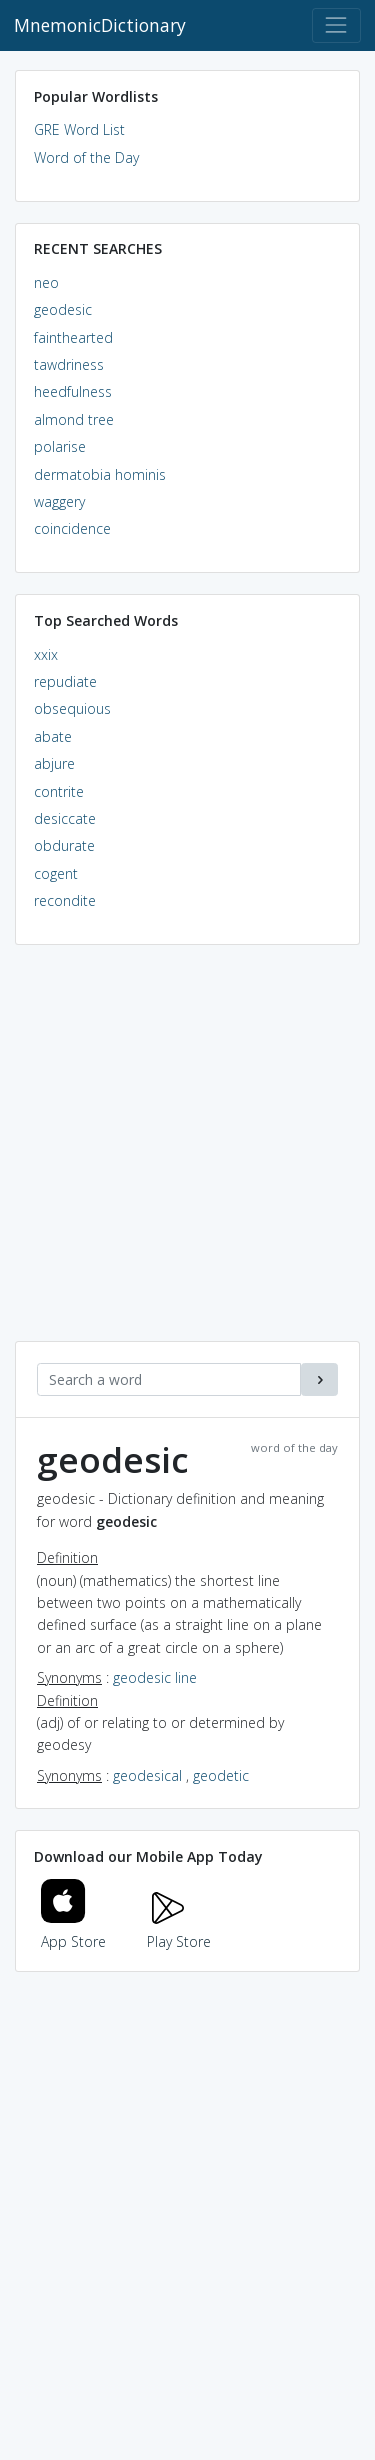 Image resolution: width=375 pixels, height=2460 pixels. Describe the element at coordinates (72, 528) in the screenshot. I see `coincidence` at that location.